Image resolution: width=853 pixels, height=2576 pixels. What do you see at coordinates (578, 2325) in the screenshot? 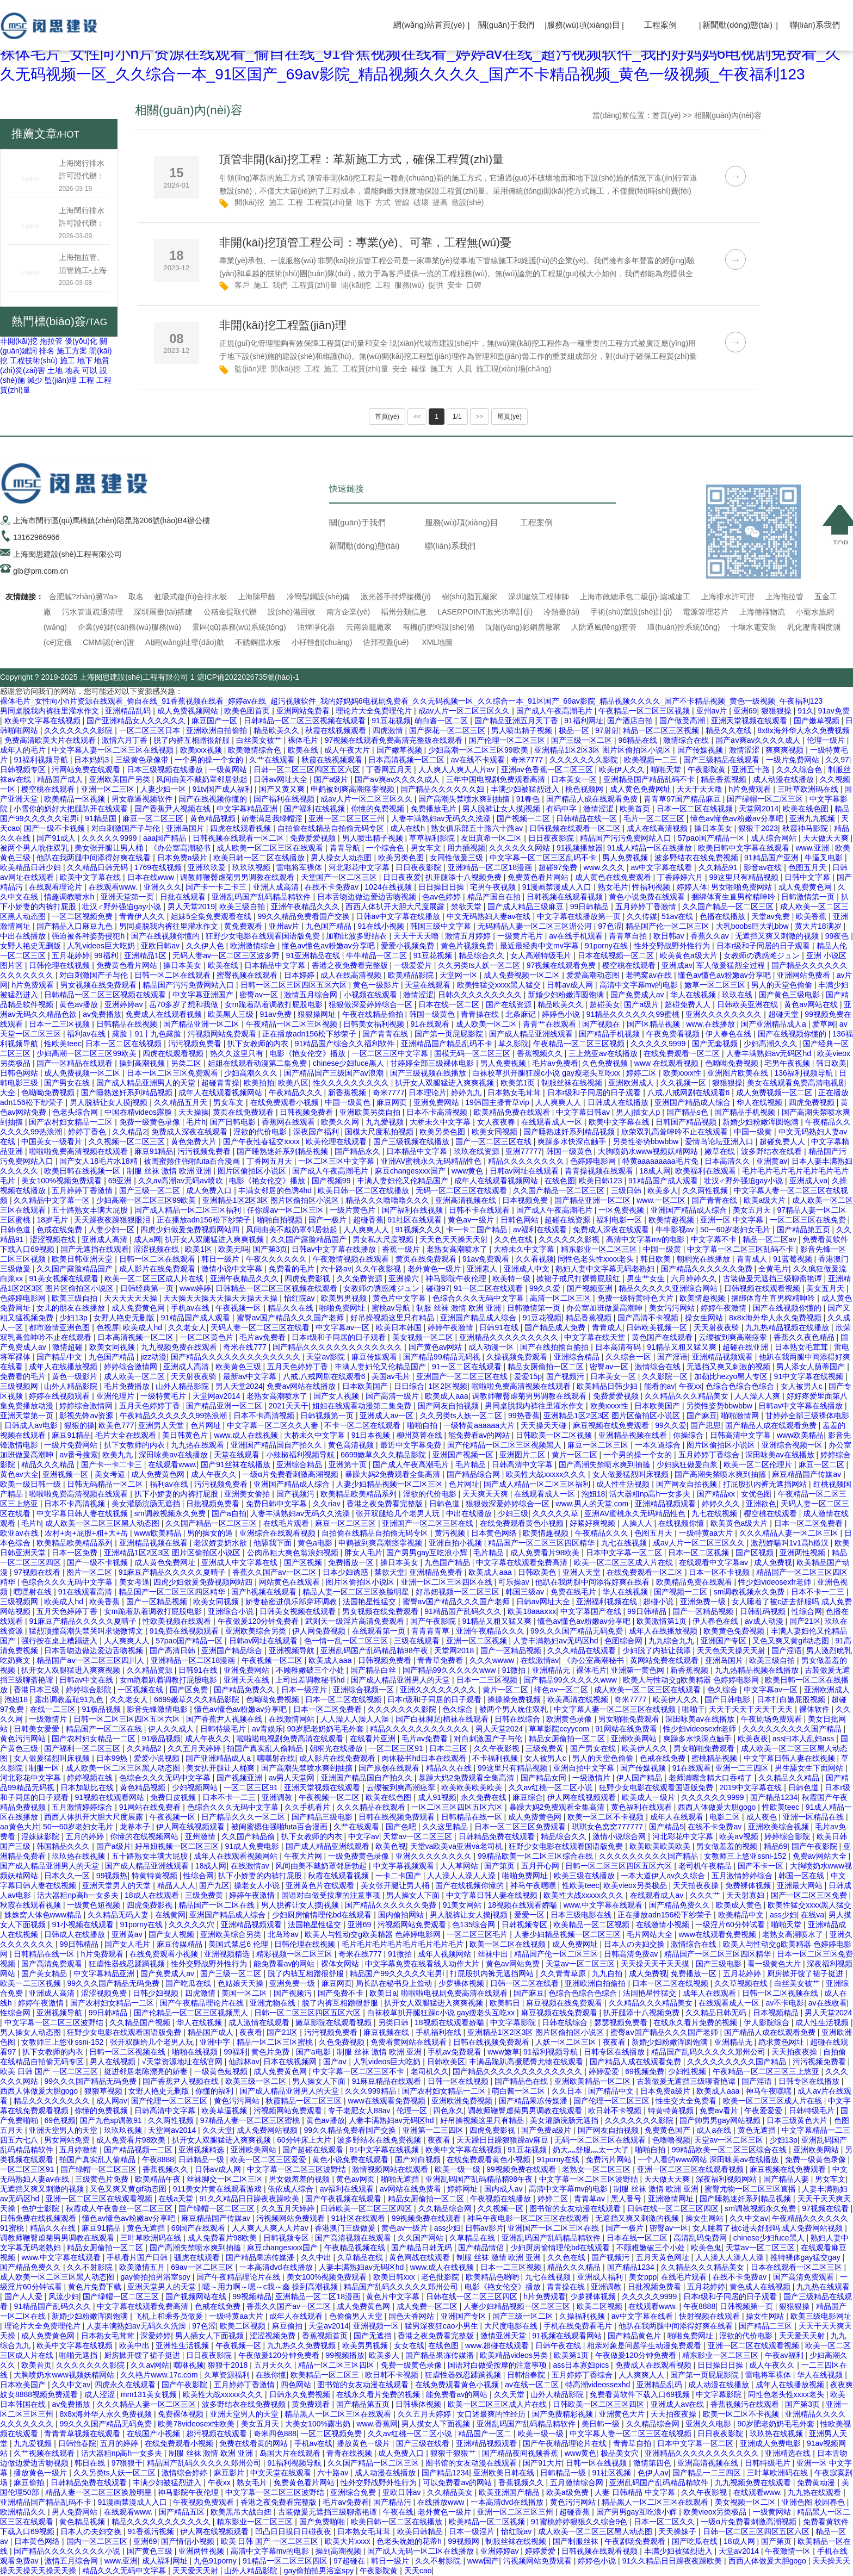
I see `手机在线免费看毛片` at bounding box center [578, 2325].